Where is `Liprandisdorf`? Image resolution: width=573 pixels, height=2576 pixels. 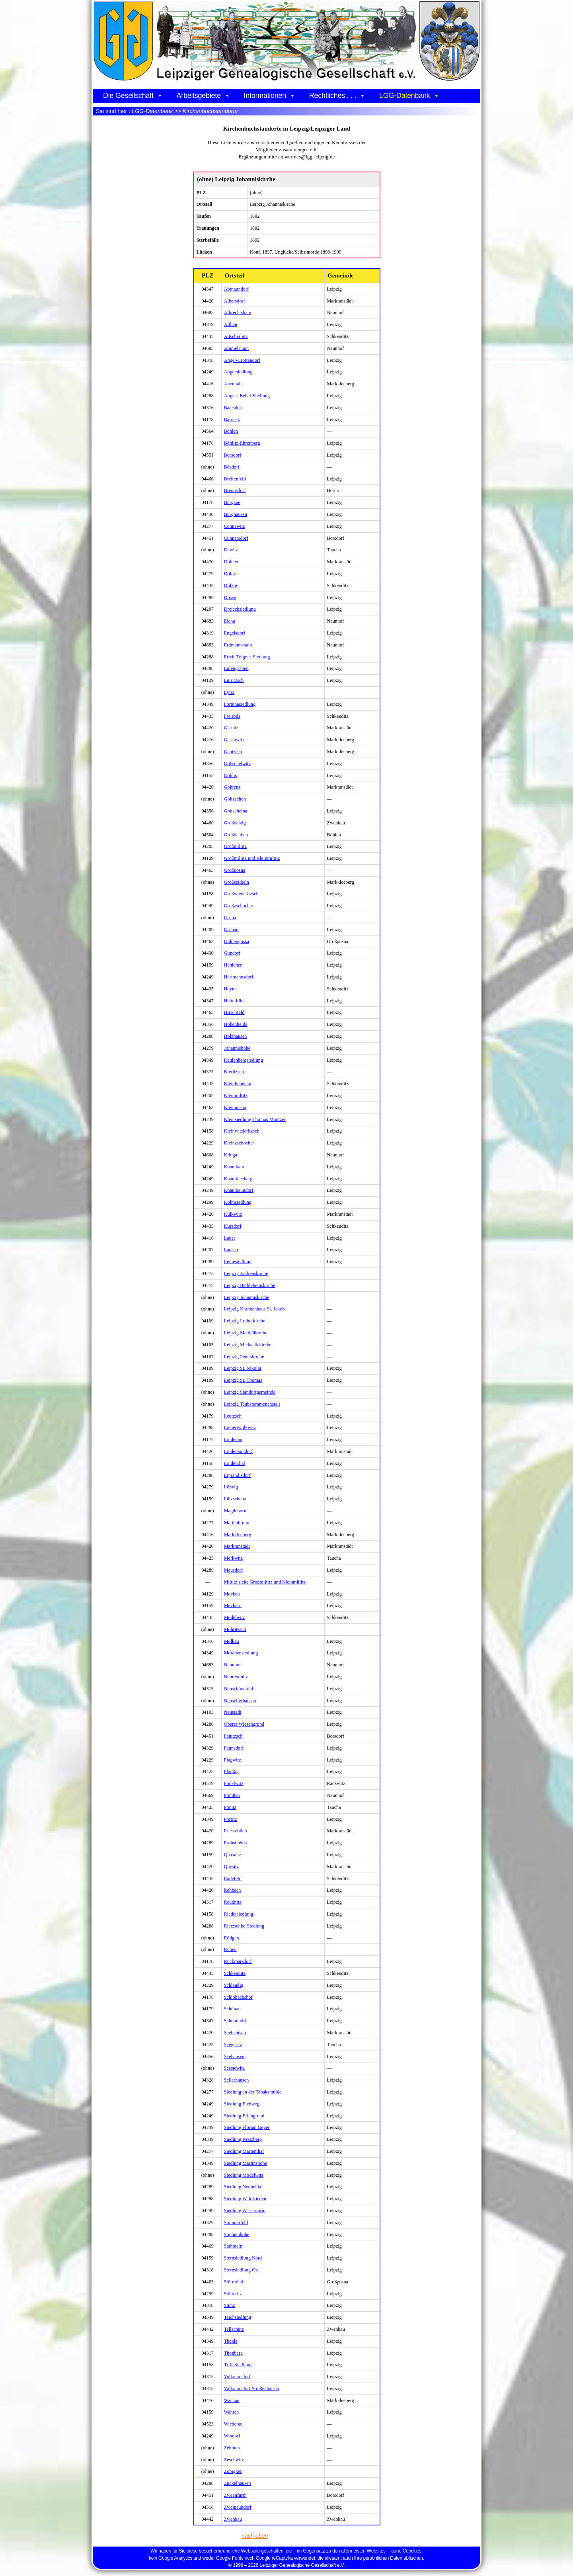 Liprandisdorf is located at coordinates (237, 1475).